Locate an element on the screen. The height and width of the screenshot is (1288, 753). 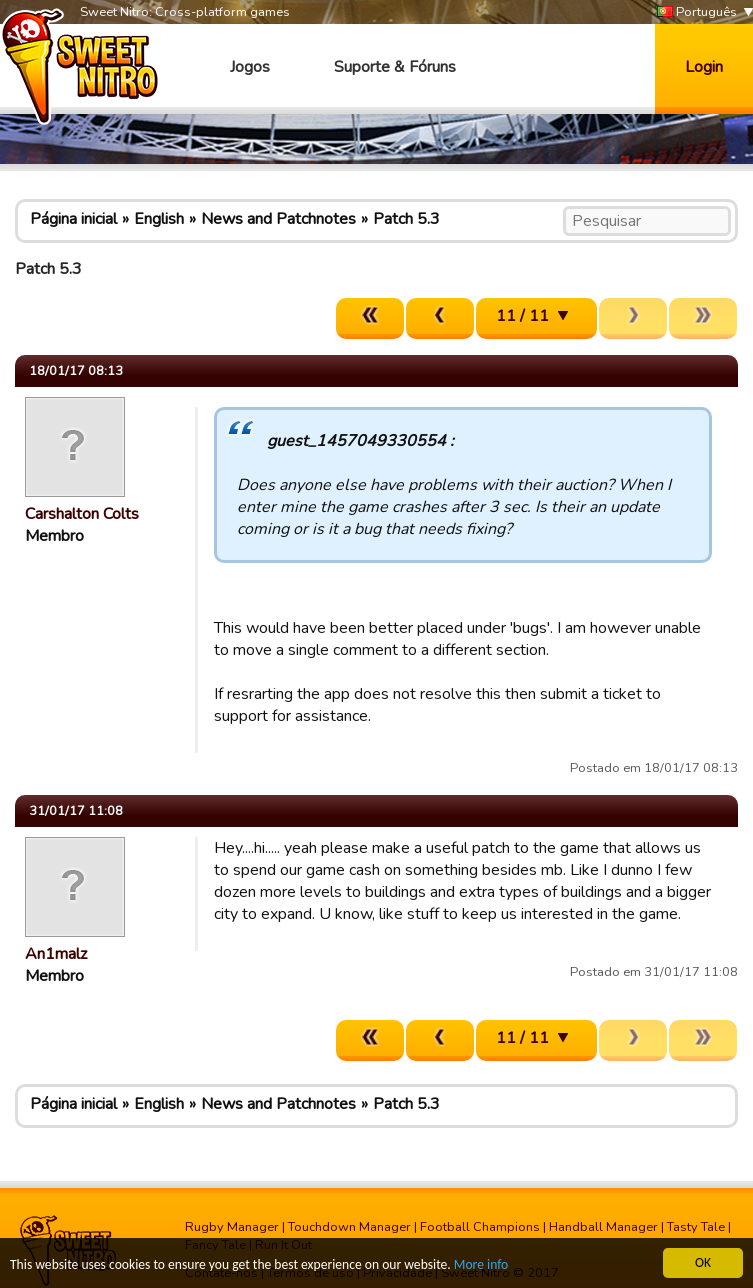
Login is located at coordinates (704, 67).